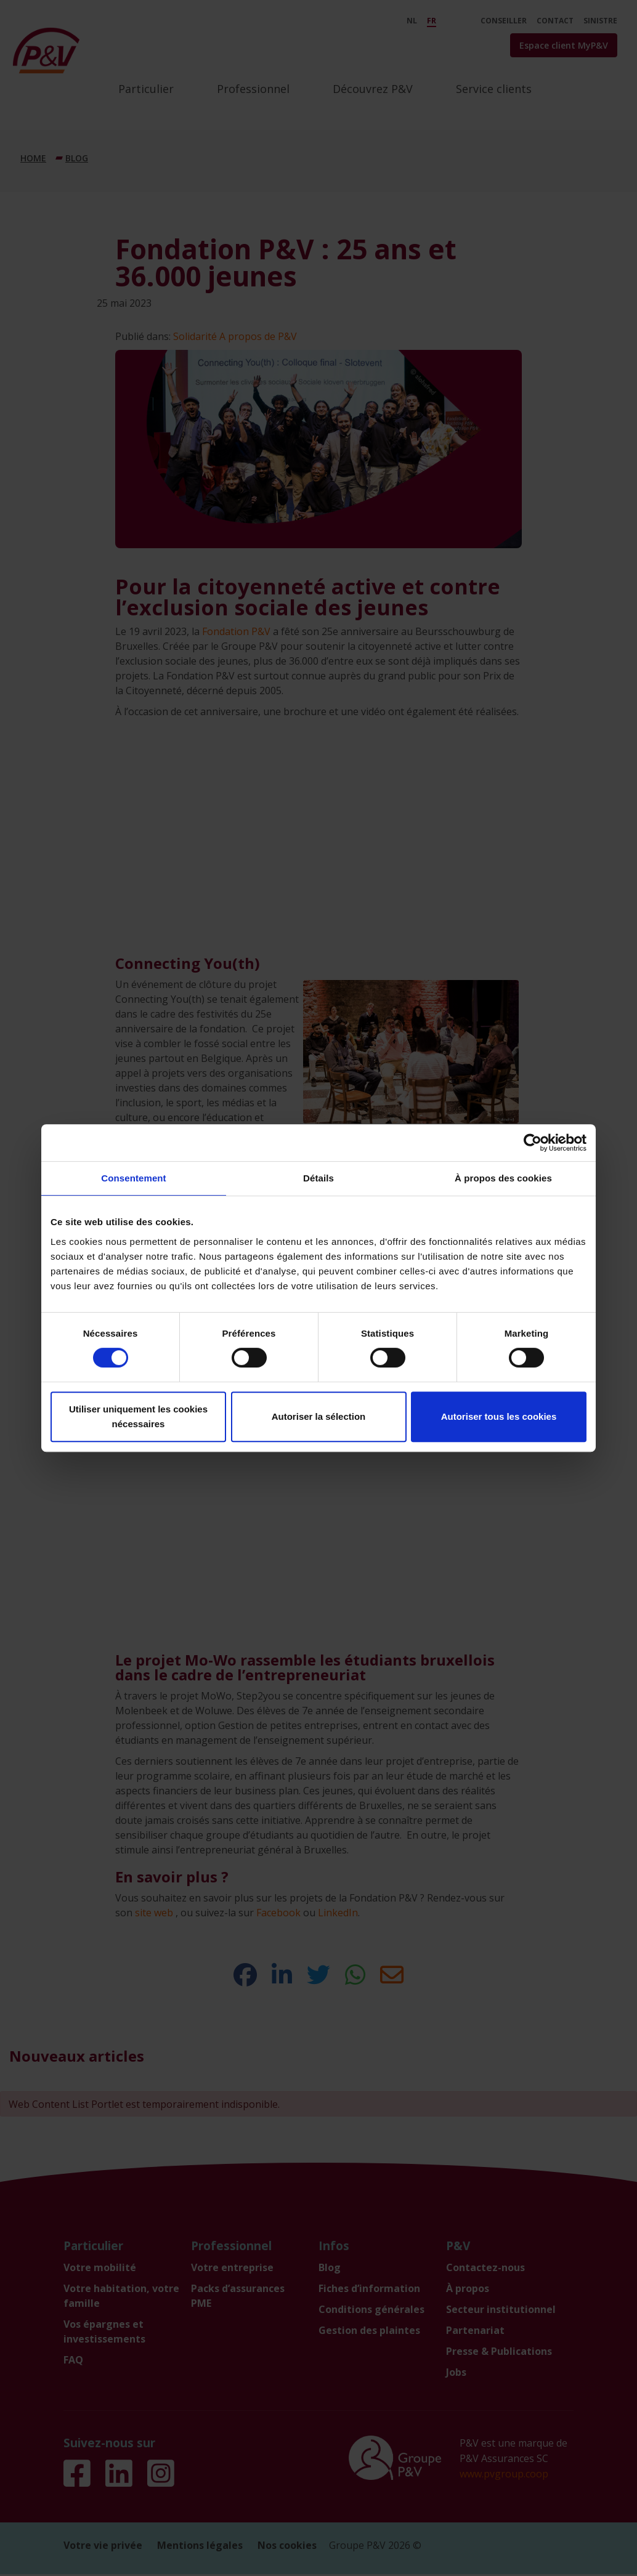 The image size is (637, 2576). I want to click on [Cookiebot par Usercentrics - ouvre dans un nouvel onglet], so click(532, 1142).